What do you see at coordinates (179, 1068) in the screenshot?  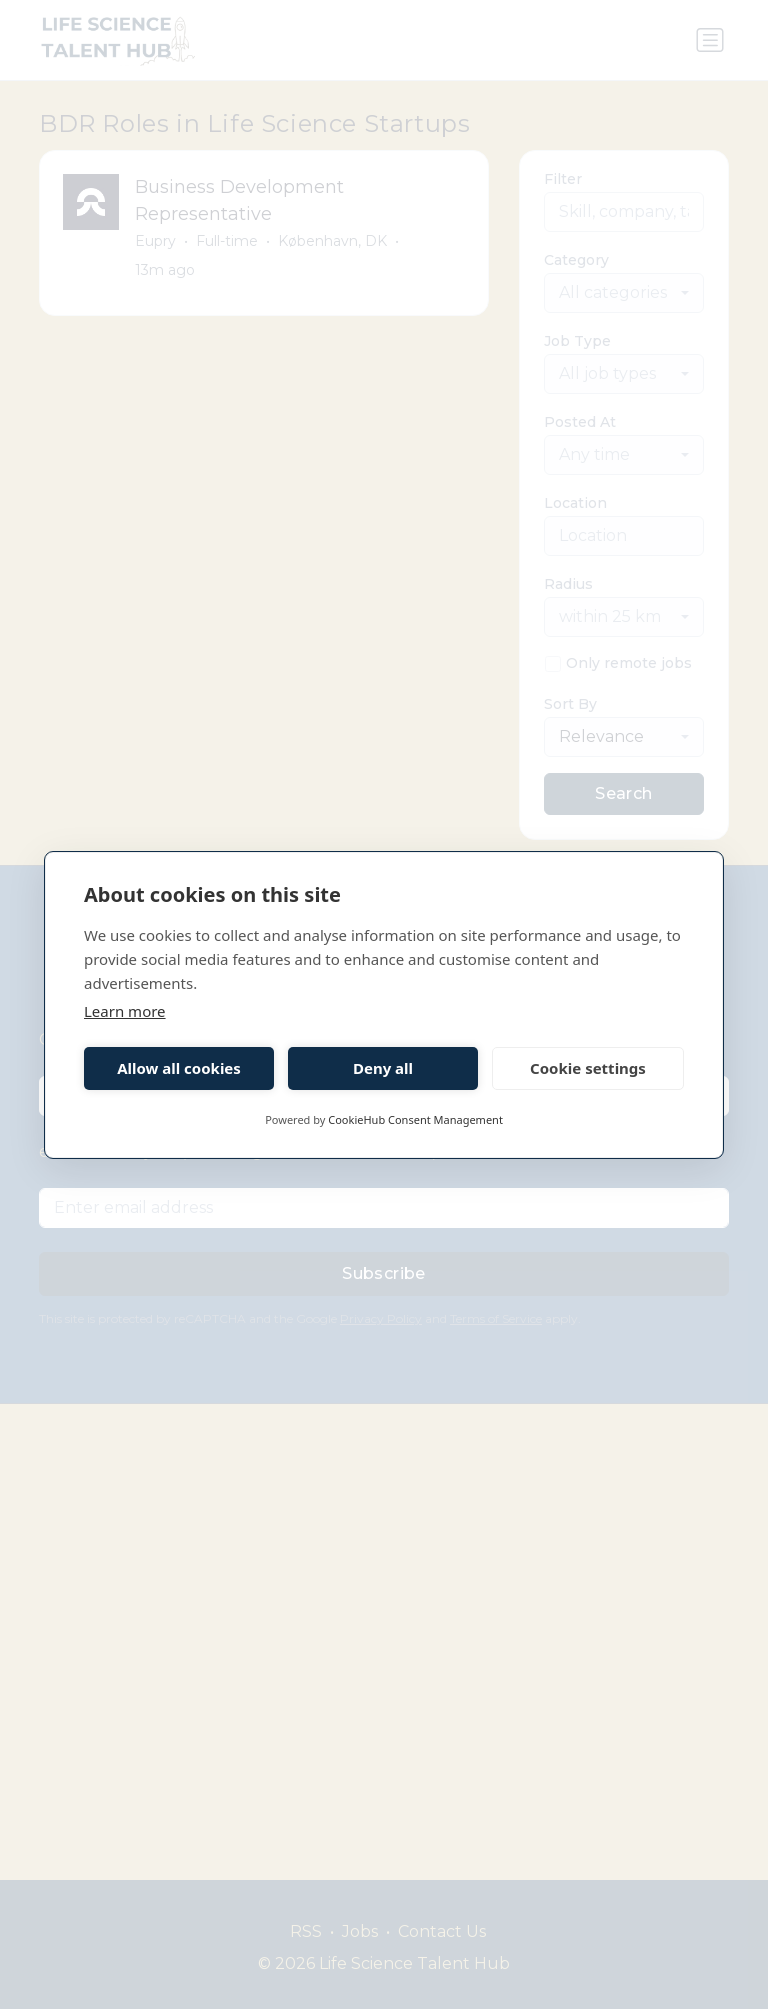 I see `Allow all cookies` at bounding box center [179, 1068].